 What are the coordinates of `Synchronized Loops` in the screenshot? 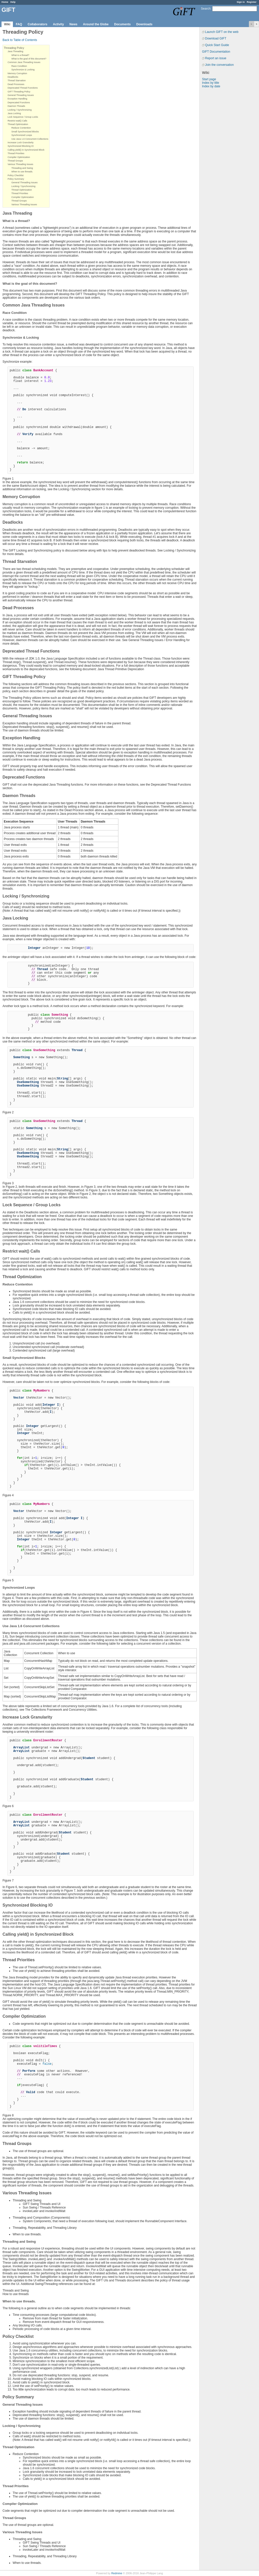 It's located at (21, 135).